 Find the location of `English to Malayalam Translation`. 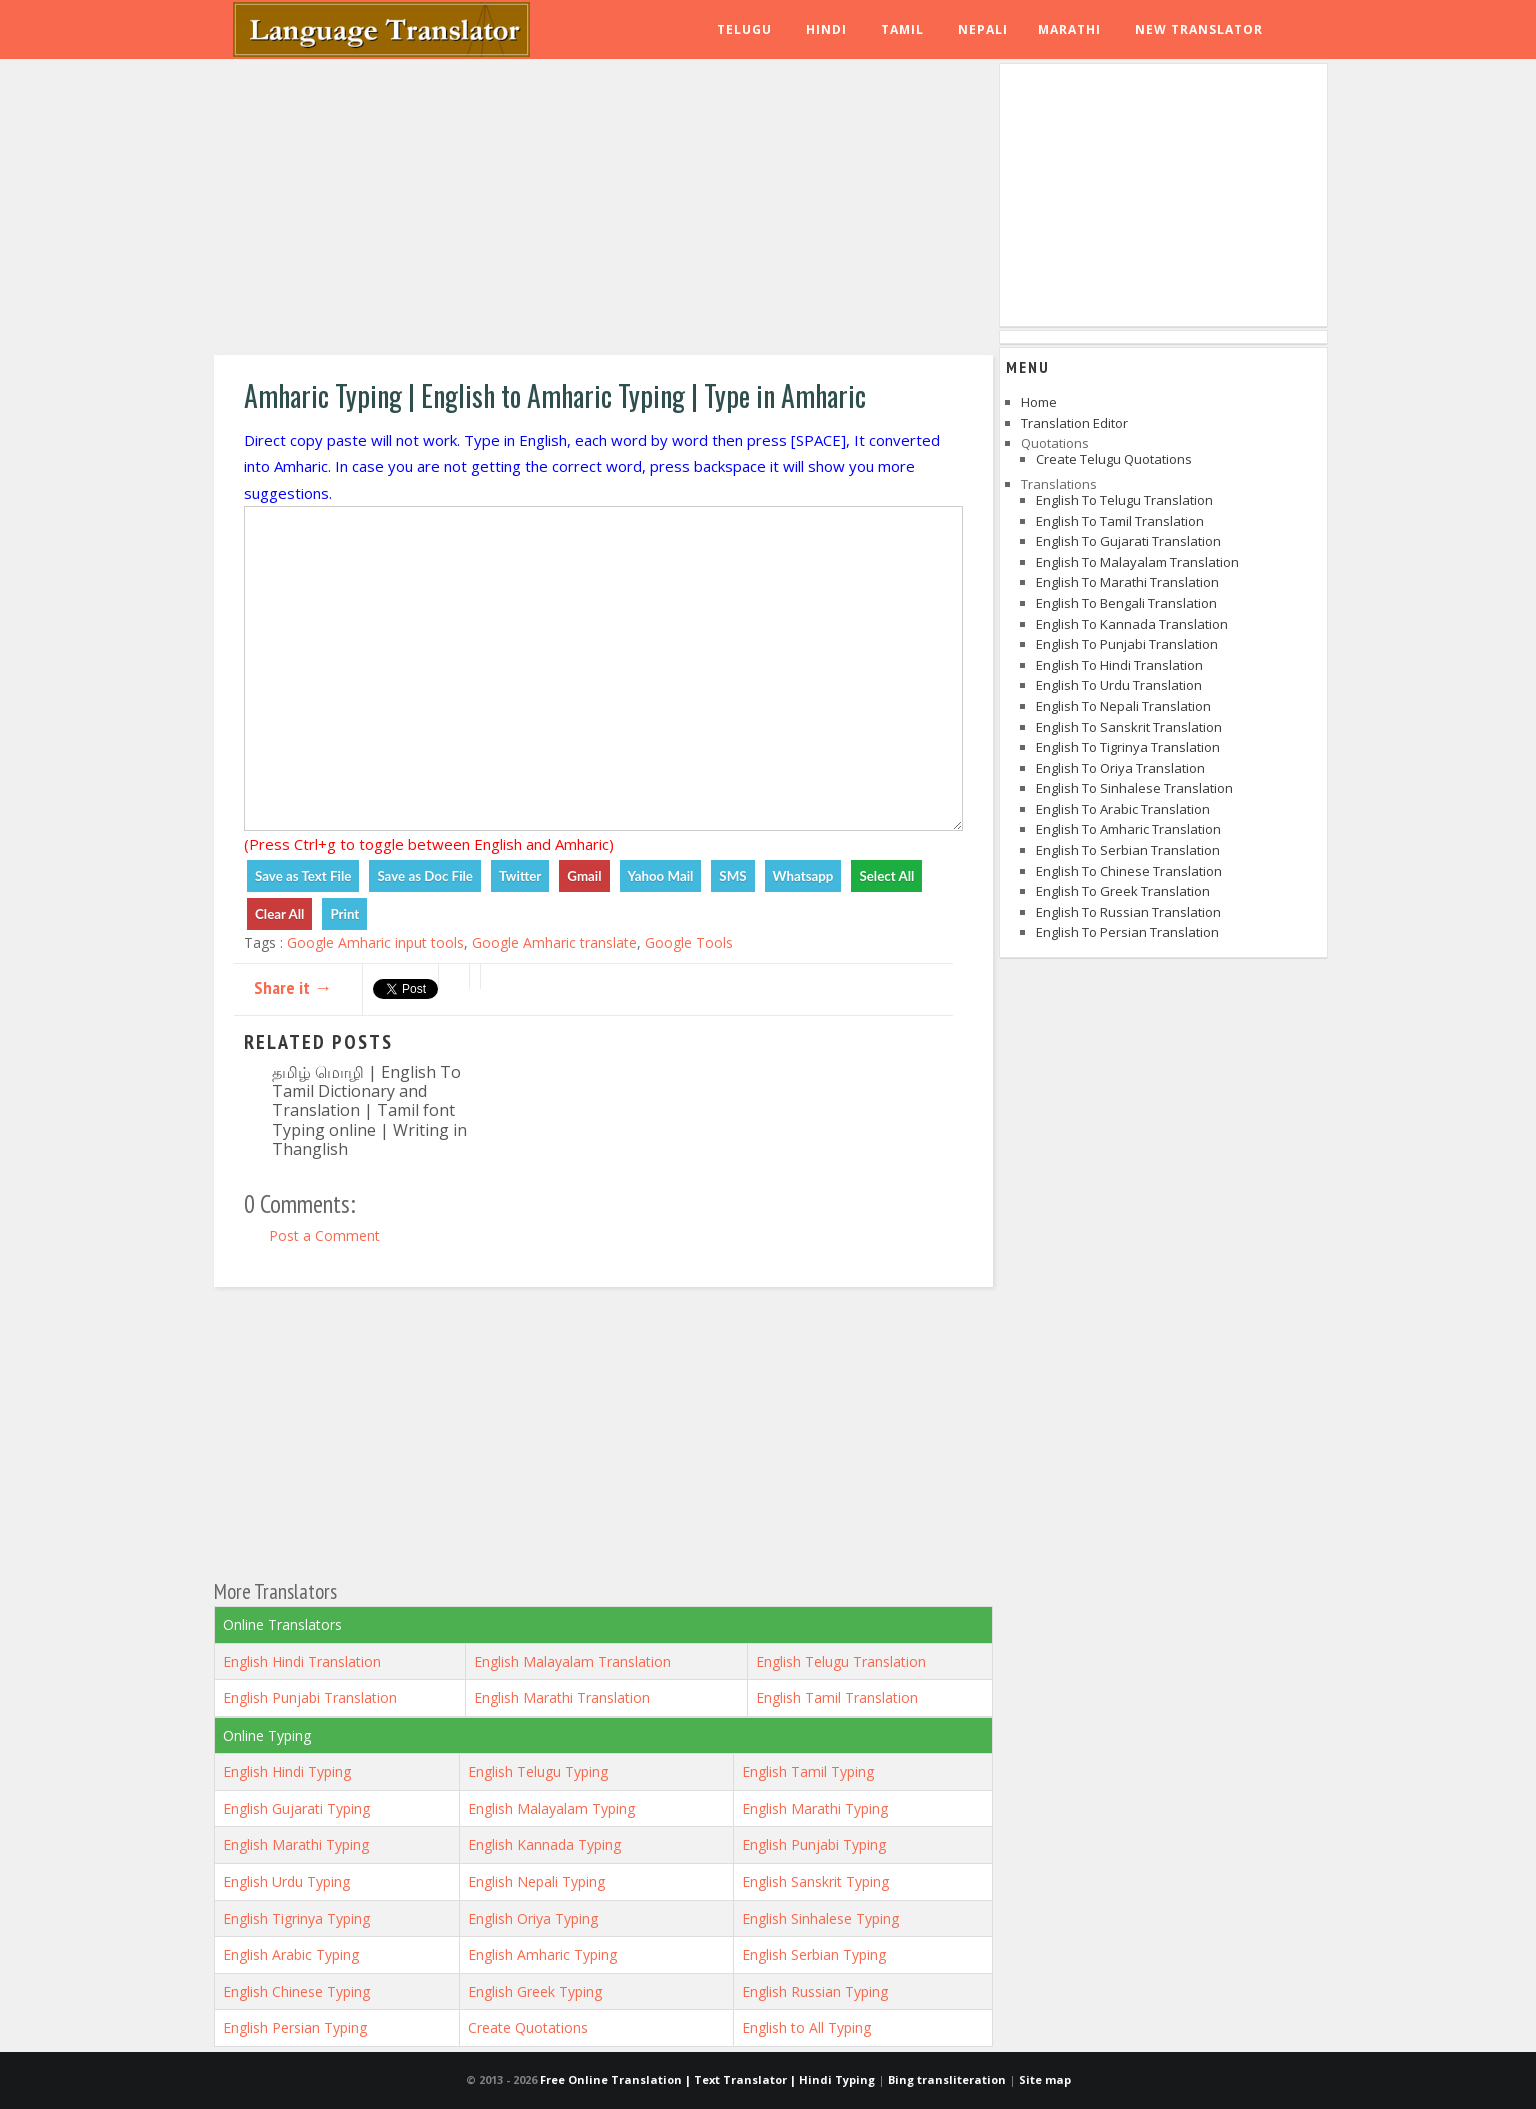

English to Malayalam Translation is located at coordinates (1137, 562).